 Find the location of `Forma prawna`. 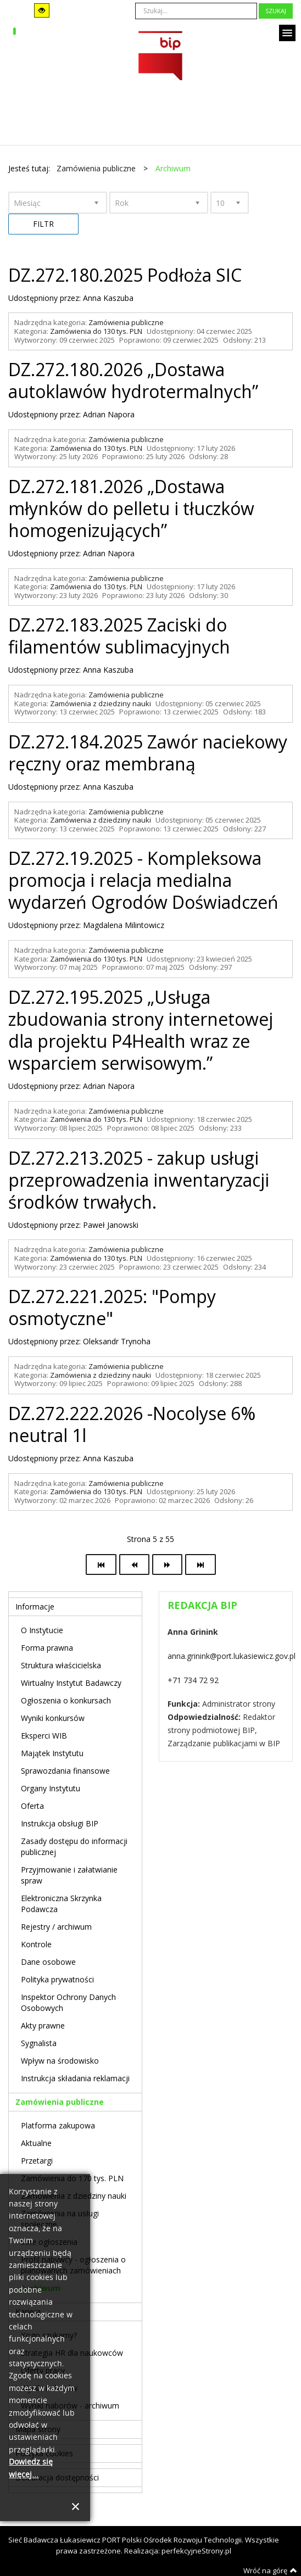

Forma prawna is located at coordinates (47, 1647).